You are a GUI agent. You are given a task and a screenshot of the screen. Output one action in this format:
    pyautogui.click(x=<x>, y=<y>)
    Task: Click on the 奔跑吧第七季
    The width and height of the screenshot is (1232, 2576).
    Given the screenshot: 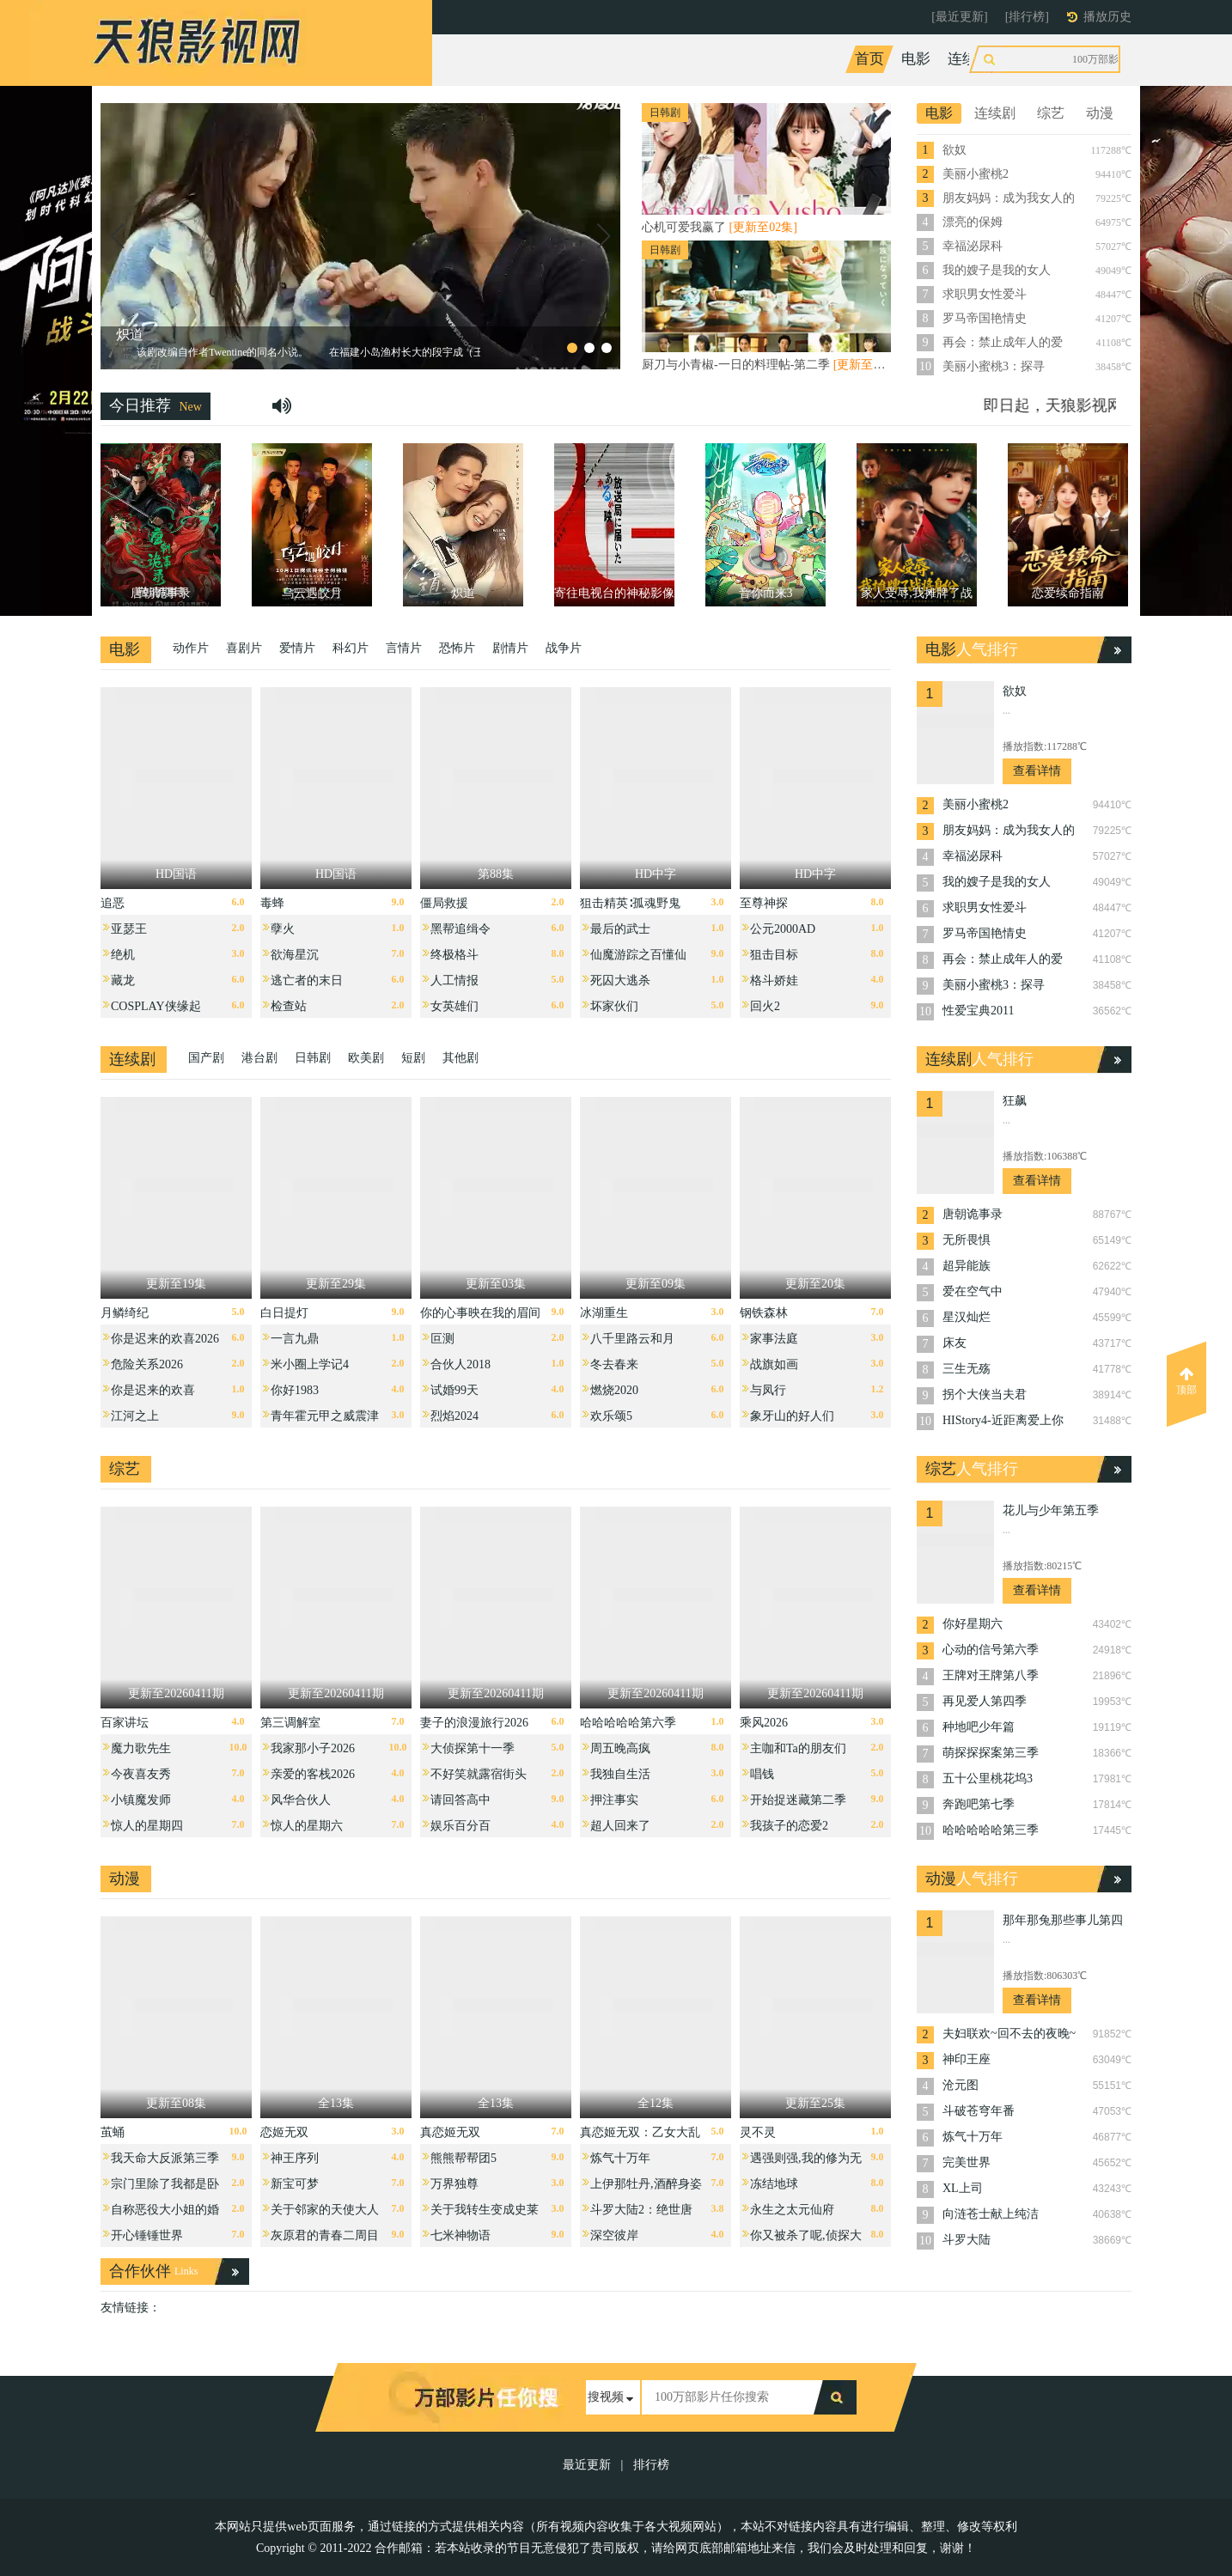 What is the action you would take?
    pyautogui.click(x=978, y=1804)
    